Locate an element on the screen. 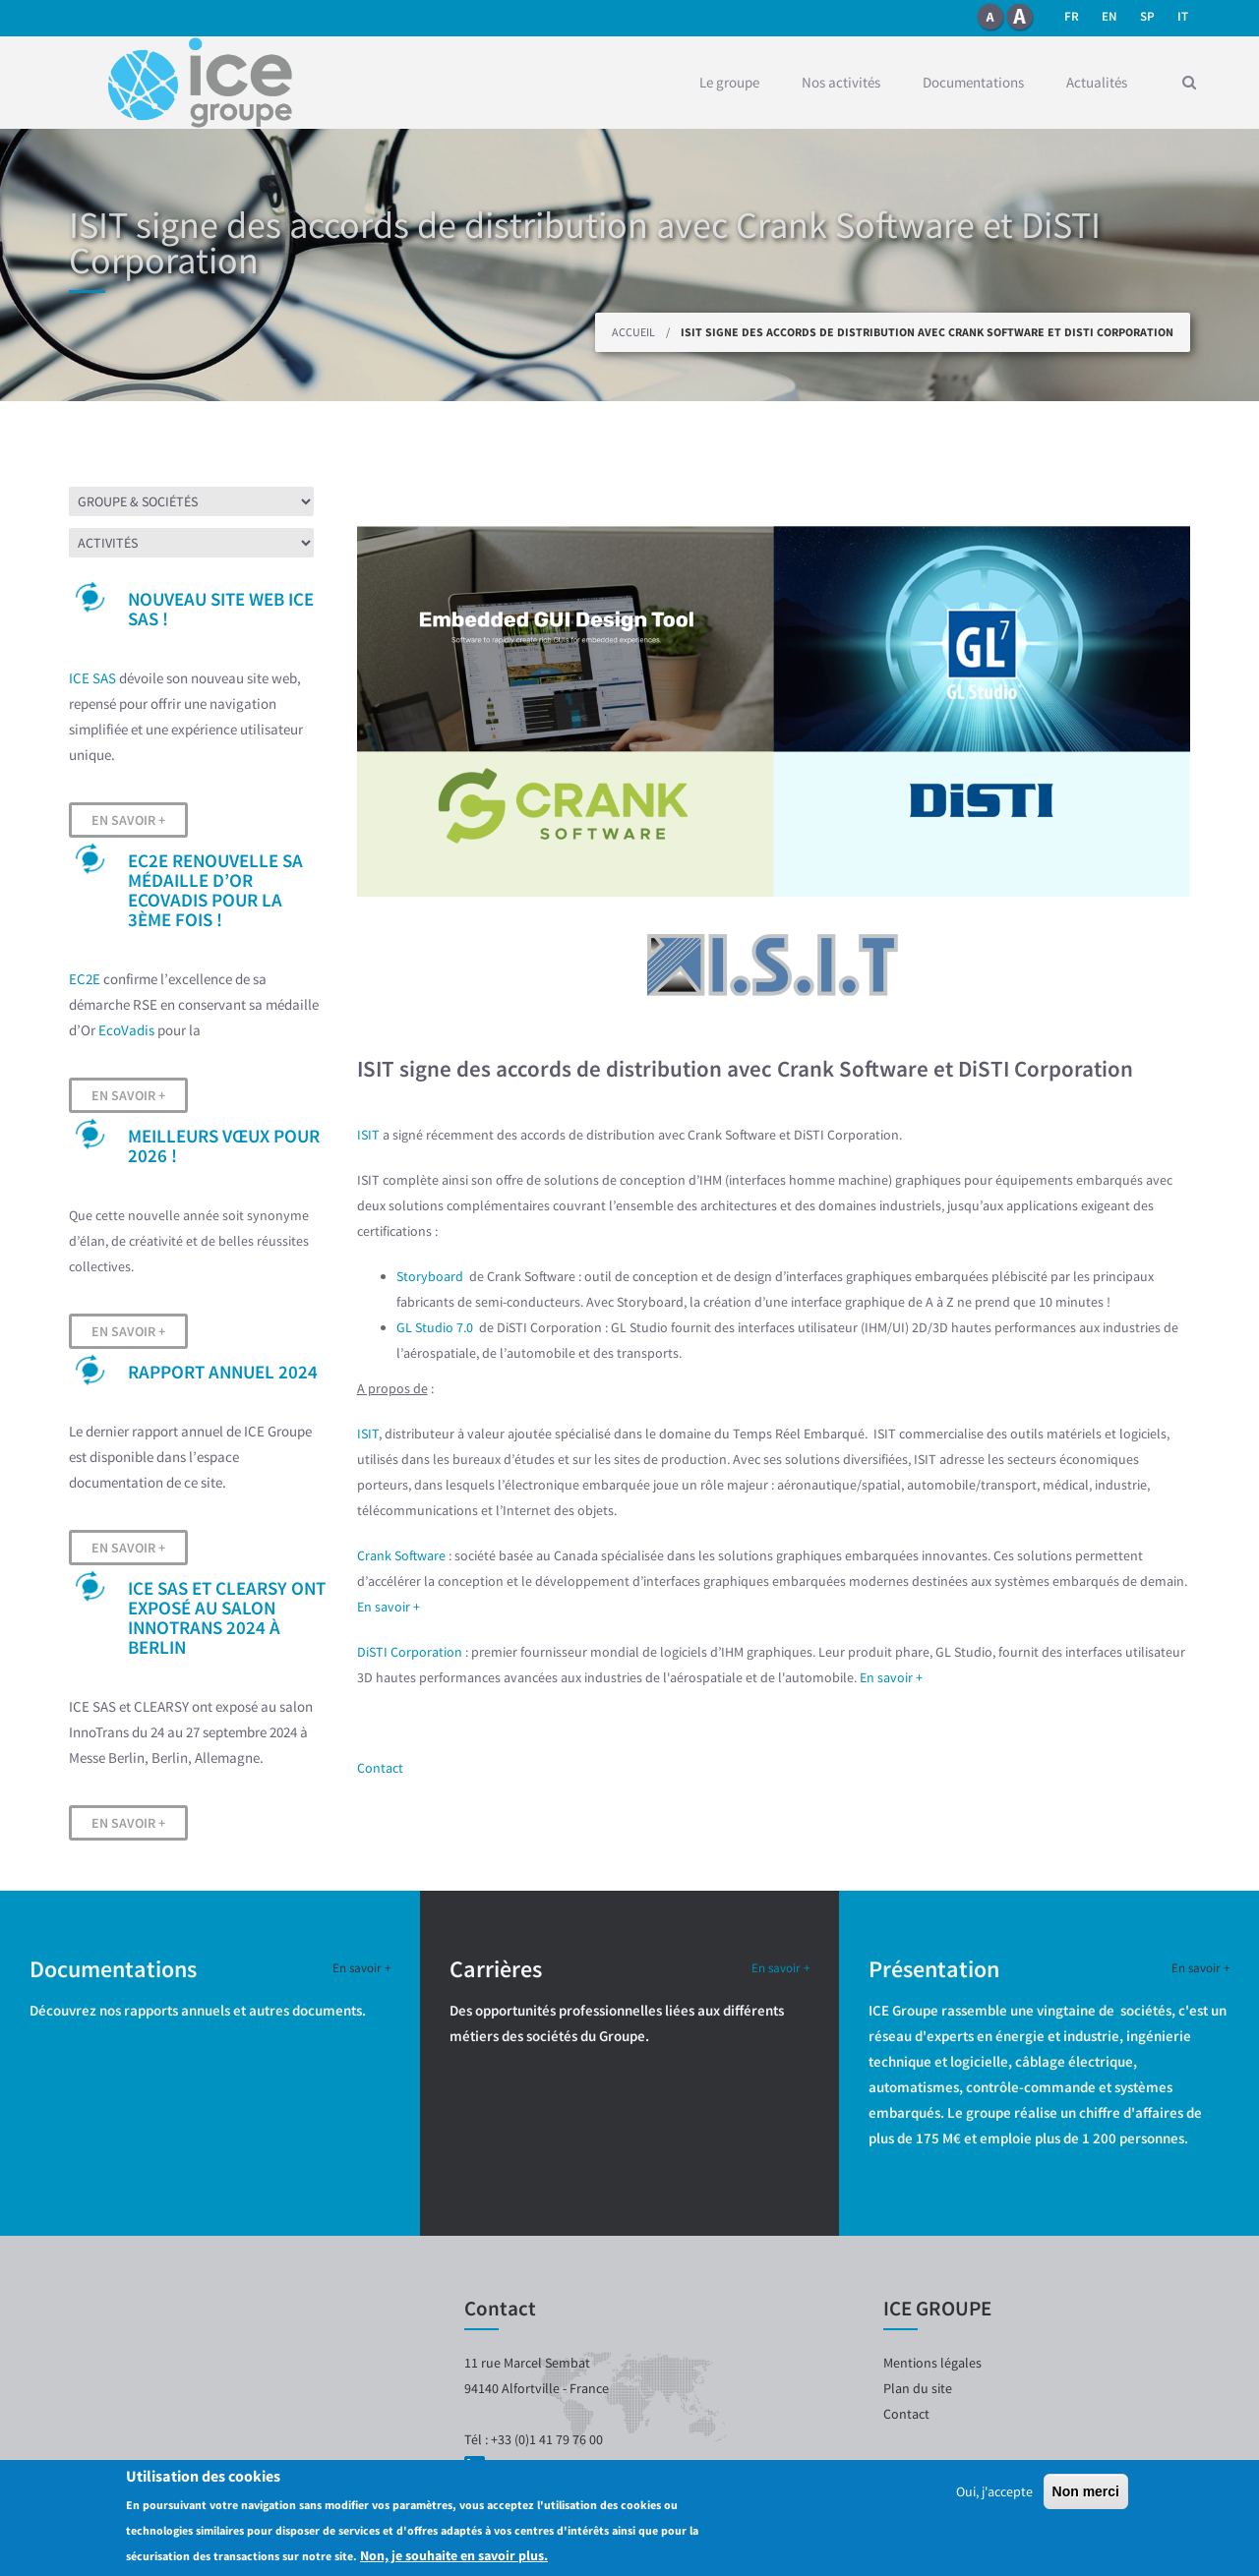 The height and width of the screenshot is (2576, 1259). ISIT is located at coordinates (368, 1134).